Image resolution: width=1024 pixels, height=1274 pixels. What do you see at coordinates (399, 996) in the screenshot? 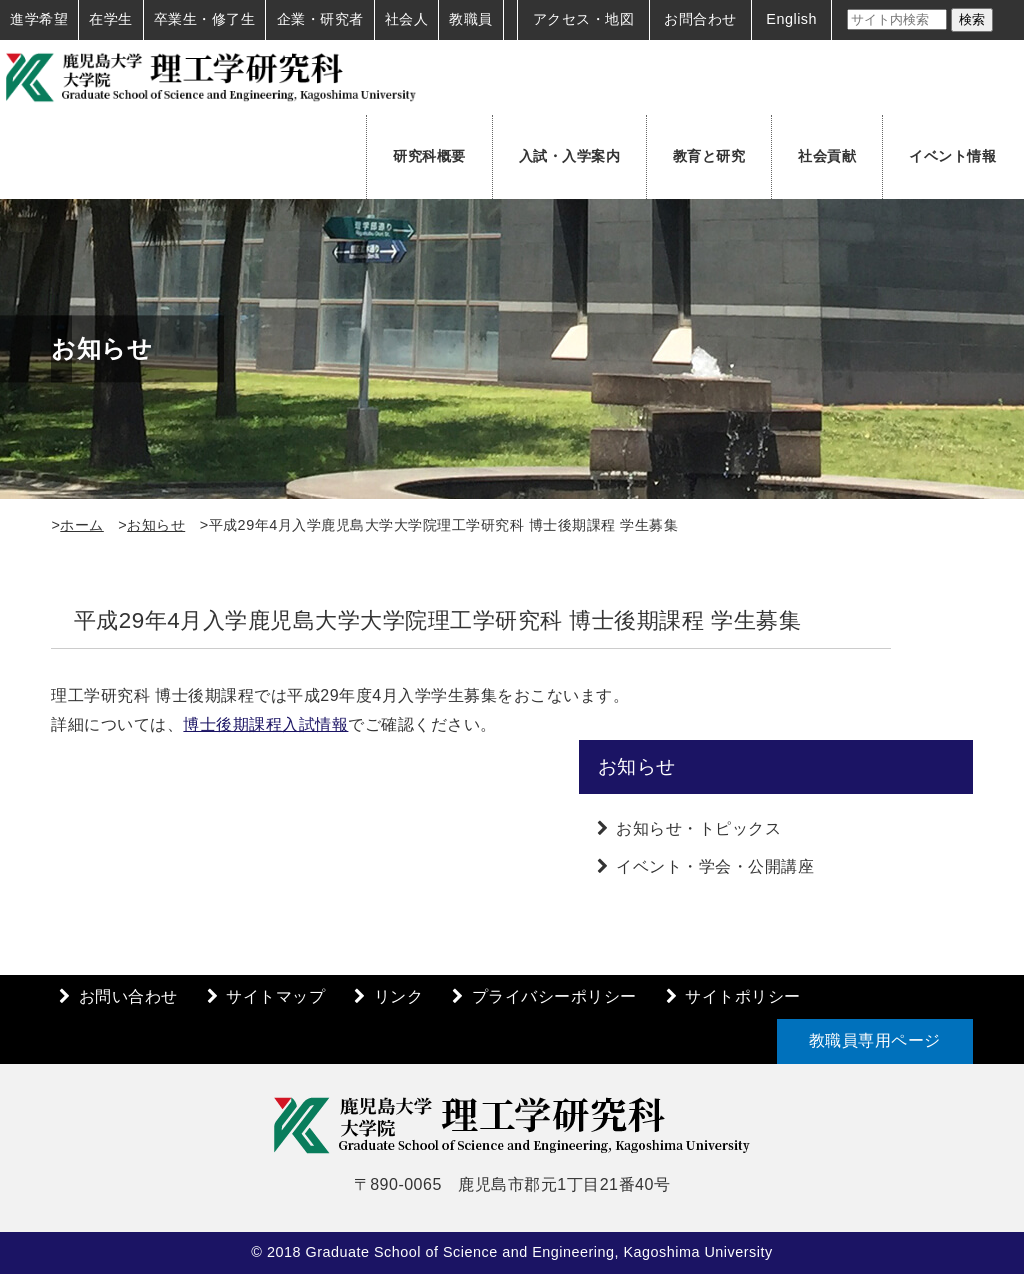
I see `リンク` at bounding box center [399, 996].